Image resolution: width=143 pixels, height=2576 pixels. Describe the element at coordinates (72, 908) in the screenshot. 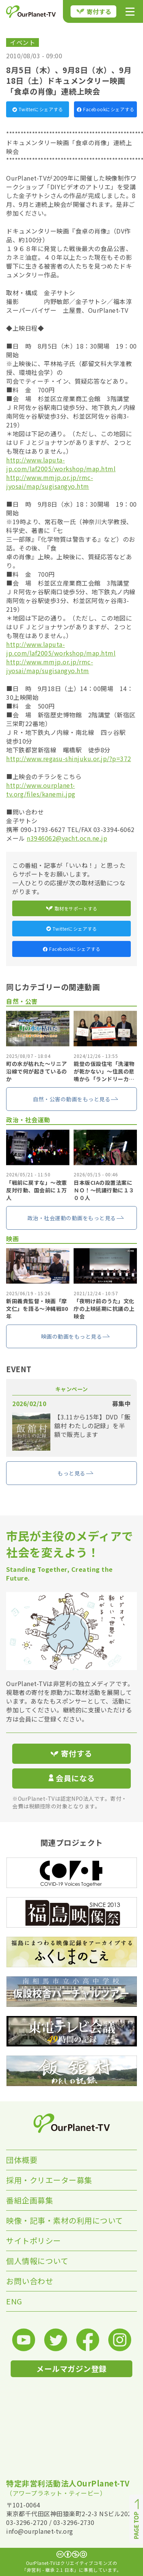

I see `取材をサポートする` at that location.